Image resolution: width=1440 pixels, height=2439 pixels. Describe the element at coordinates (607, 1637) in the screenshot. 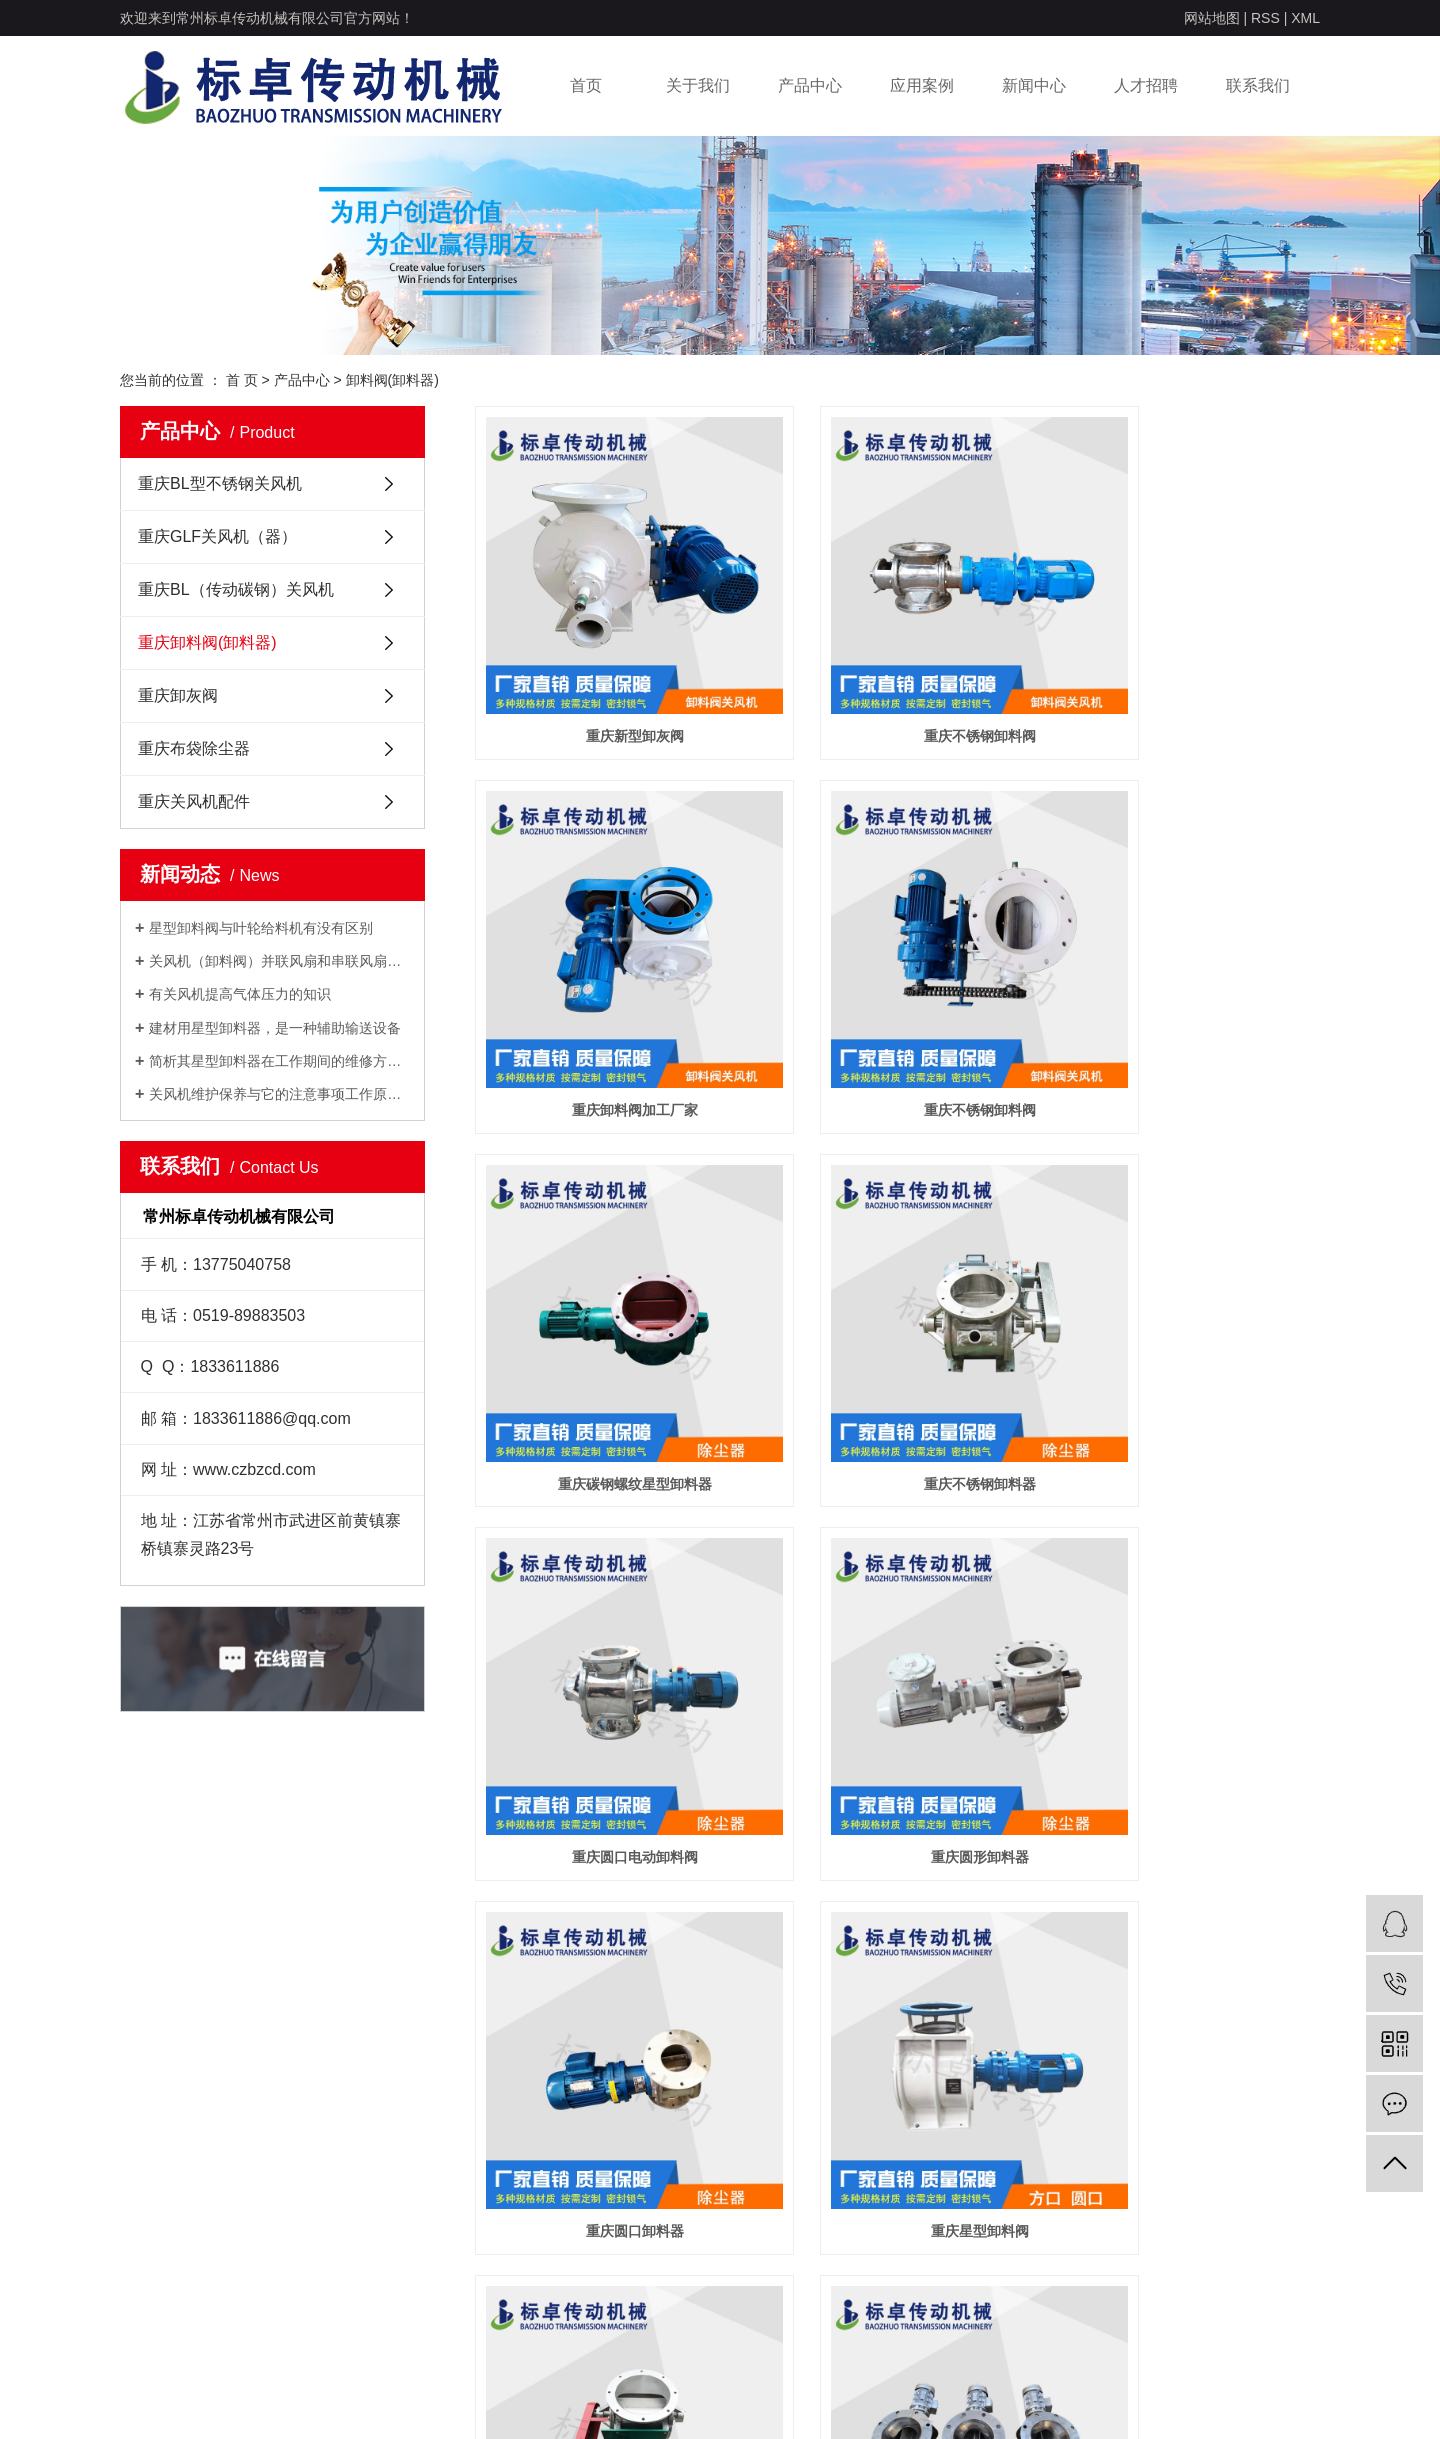

I see `重庆星型卸料阀` at that location.